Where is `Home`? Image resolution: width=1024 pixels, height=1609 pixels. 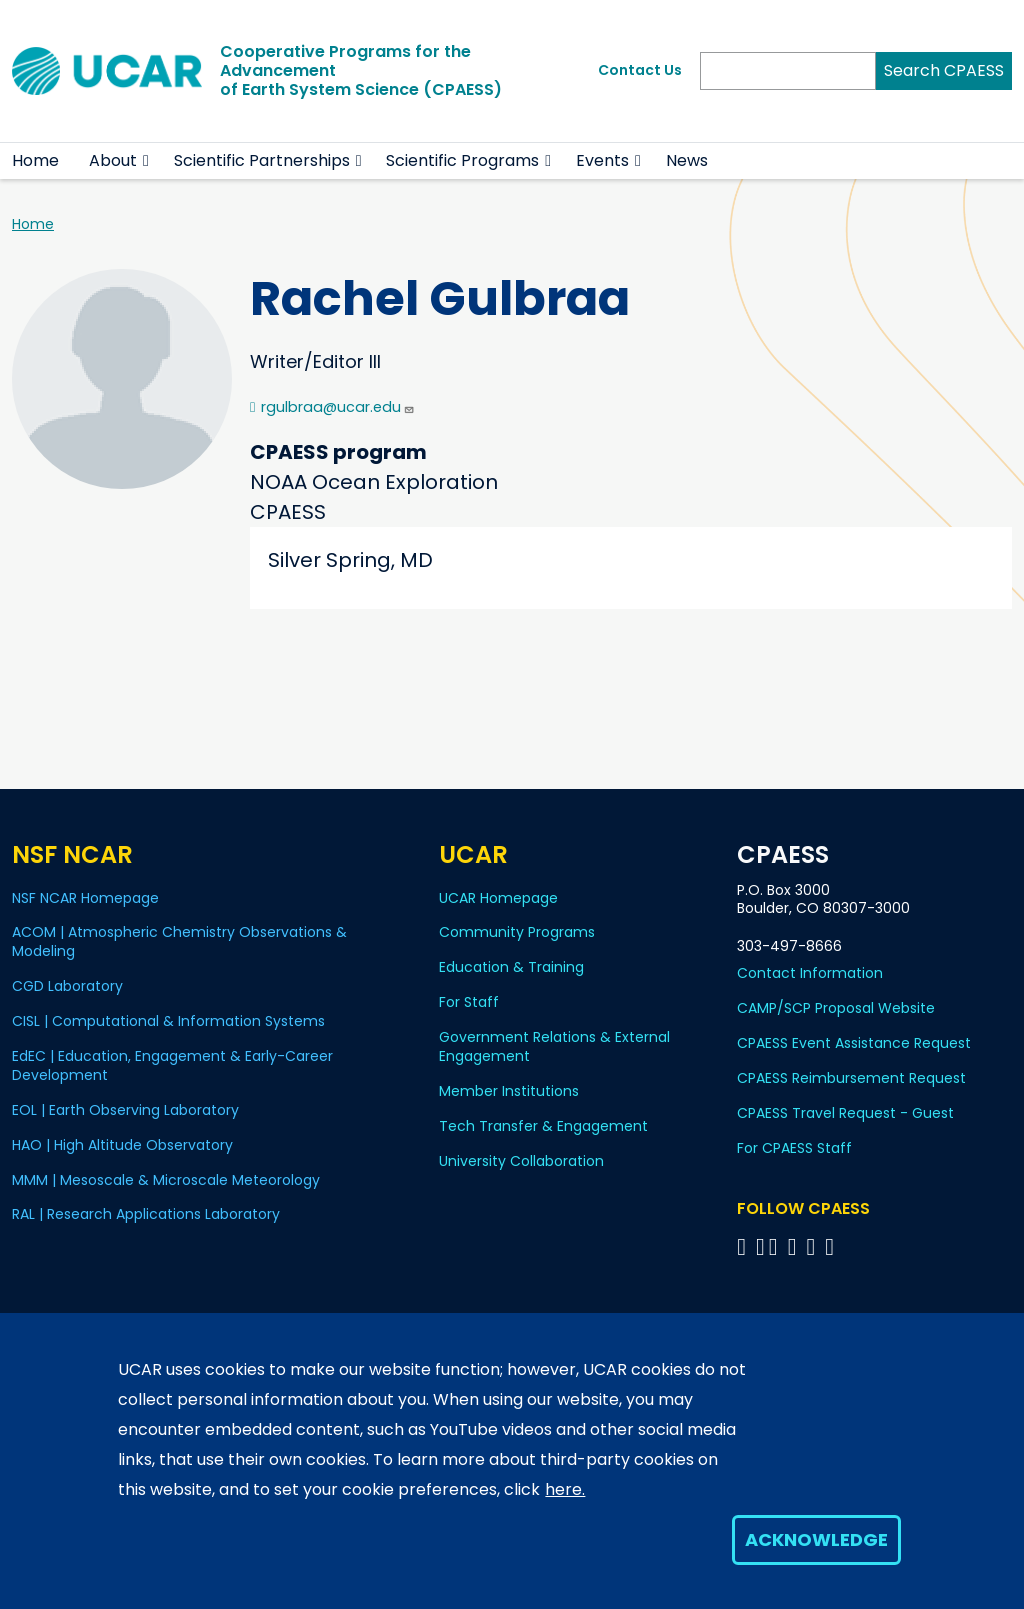
Home is located at coordinates (35, 160).